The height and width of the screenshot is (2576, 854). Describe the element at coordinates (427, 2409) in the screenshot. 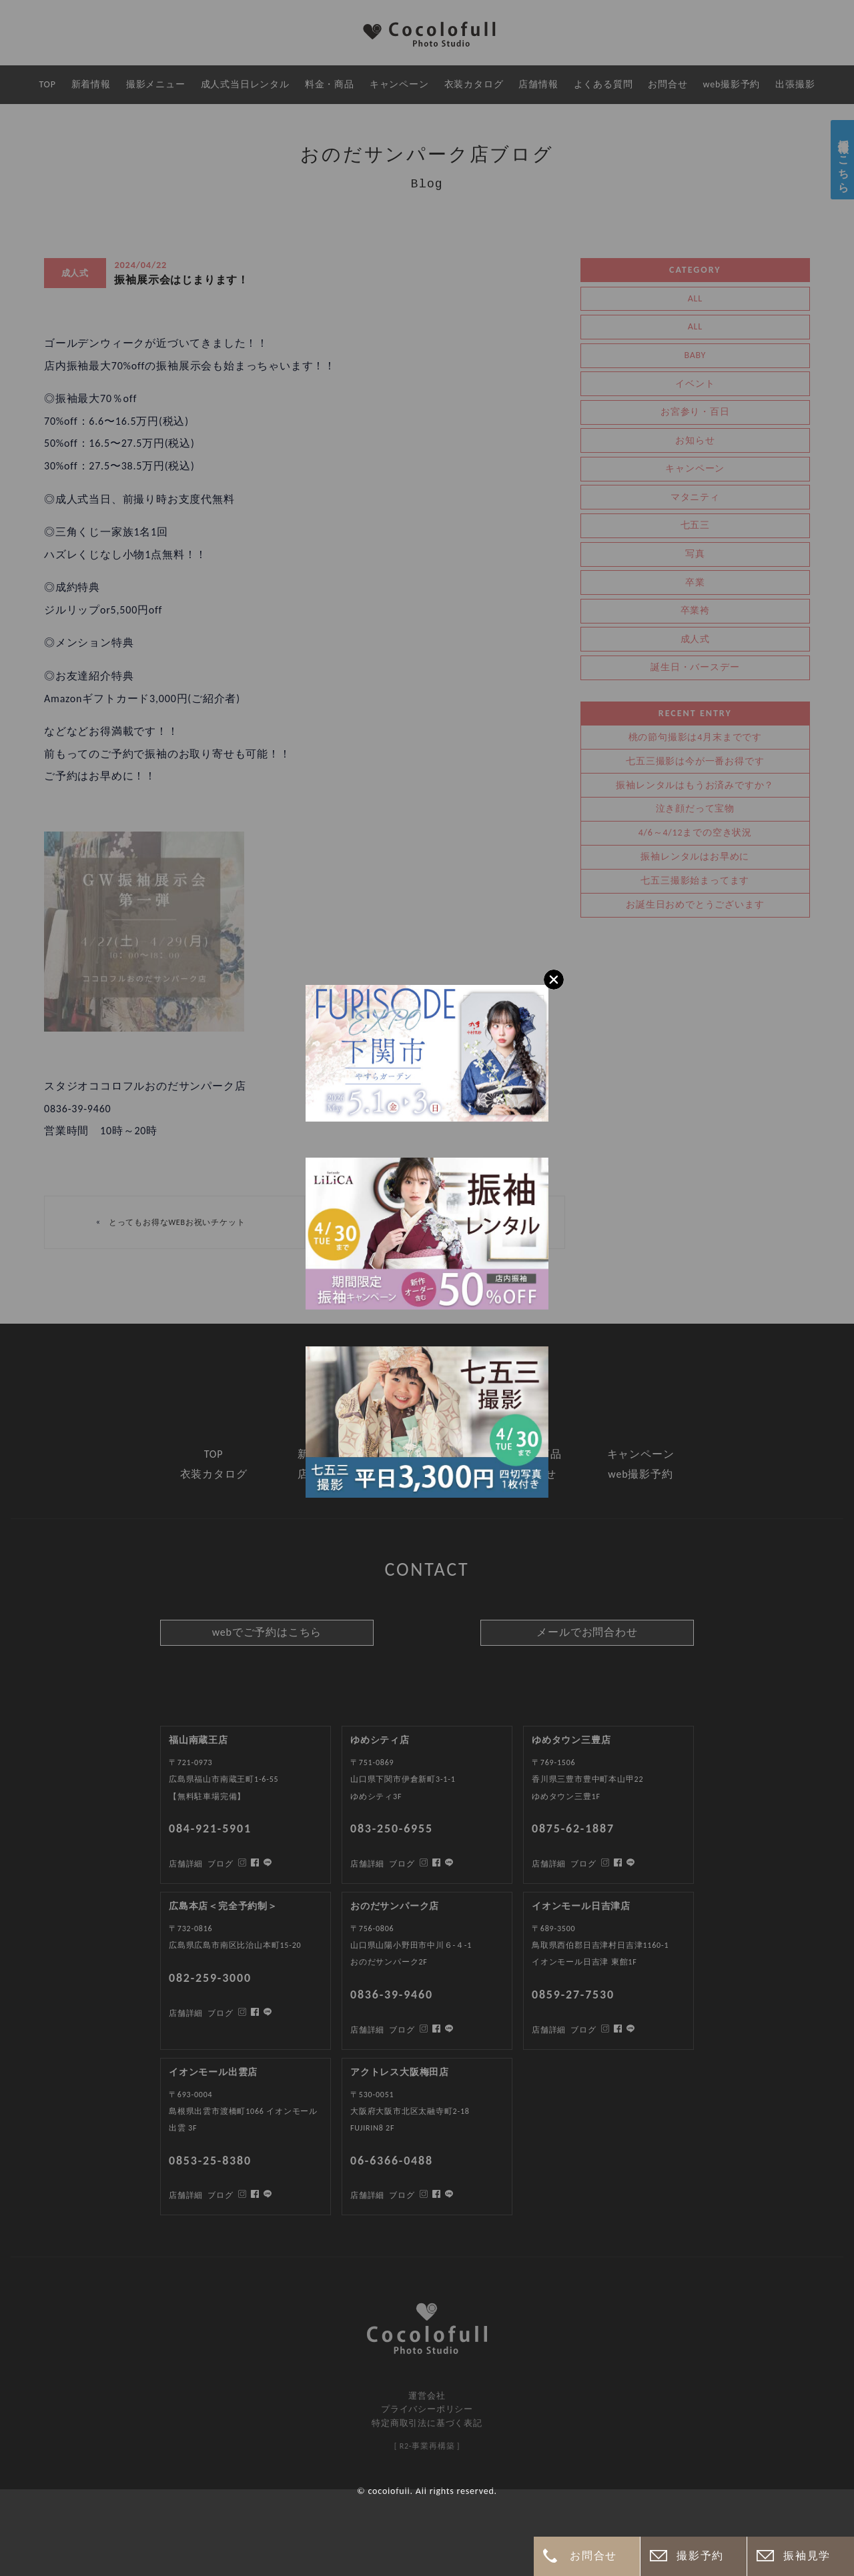

I see `プライバシーポリシー` at that location.